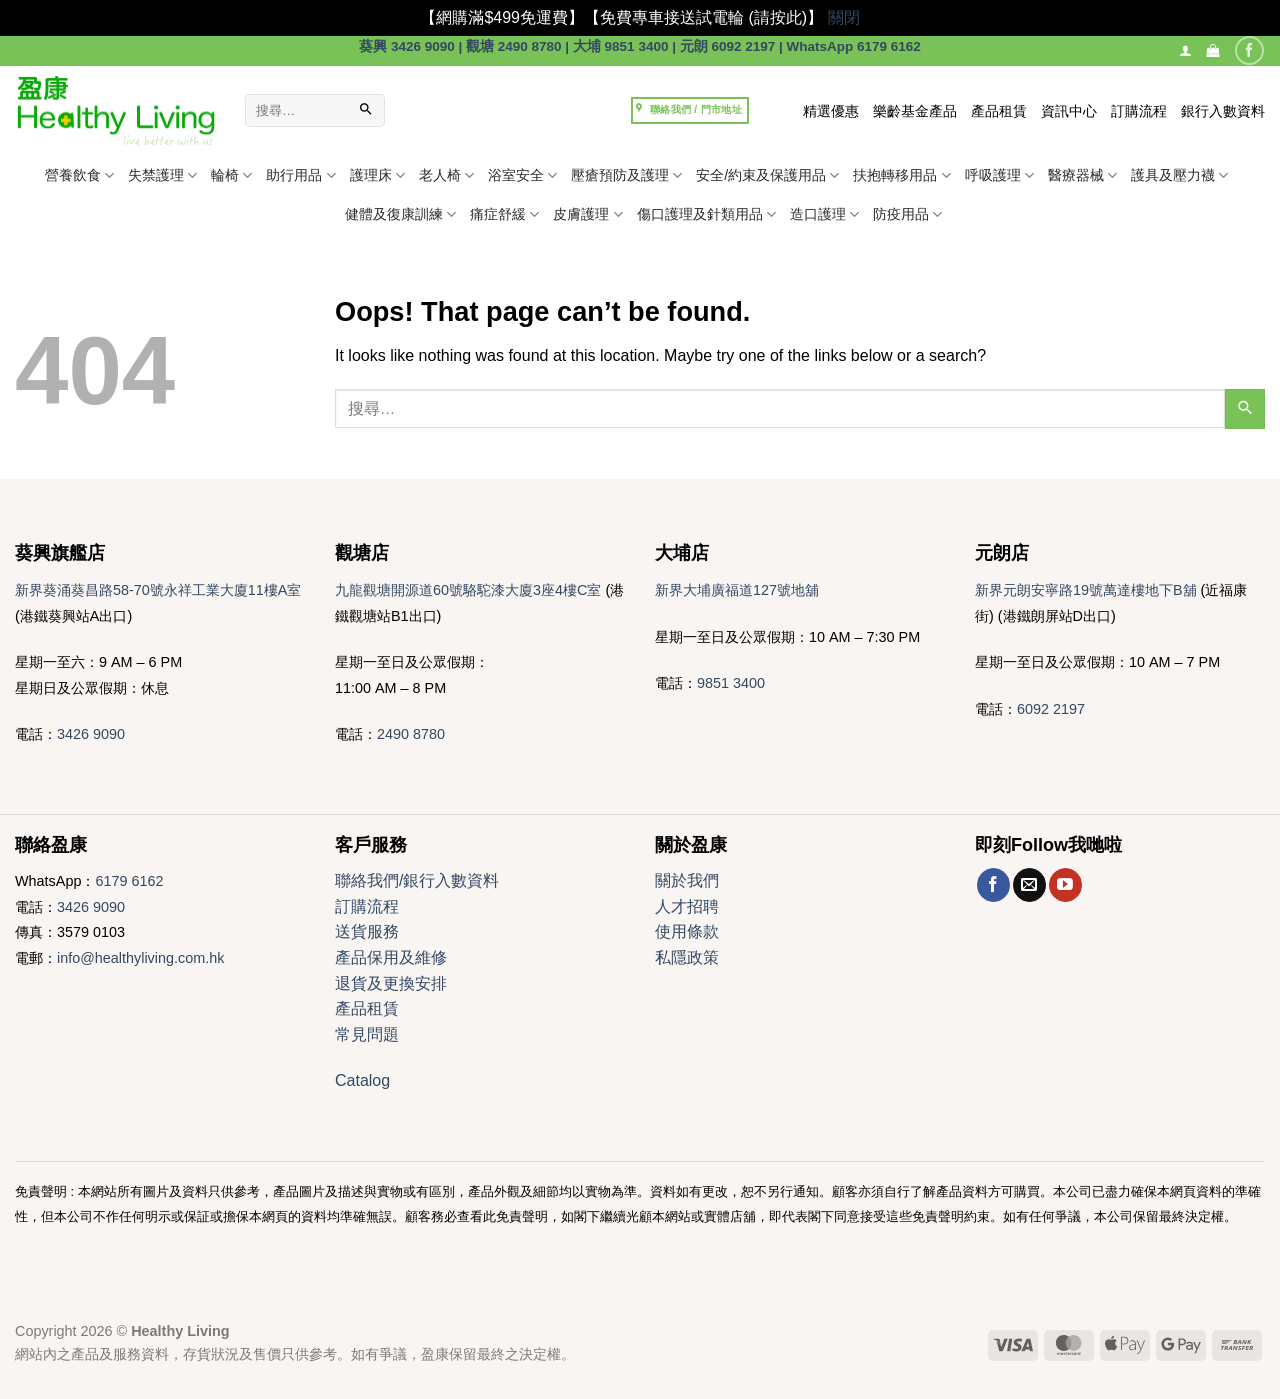 Image resolution: width=1280 pixels, height=1399 pixels. Describe the element at coordinates (391, 957) in the screenshot. I see `產品保用及維修` at that location.